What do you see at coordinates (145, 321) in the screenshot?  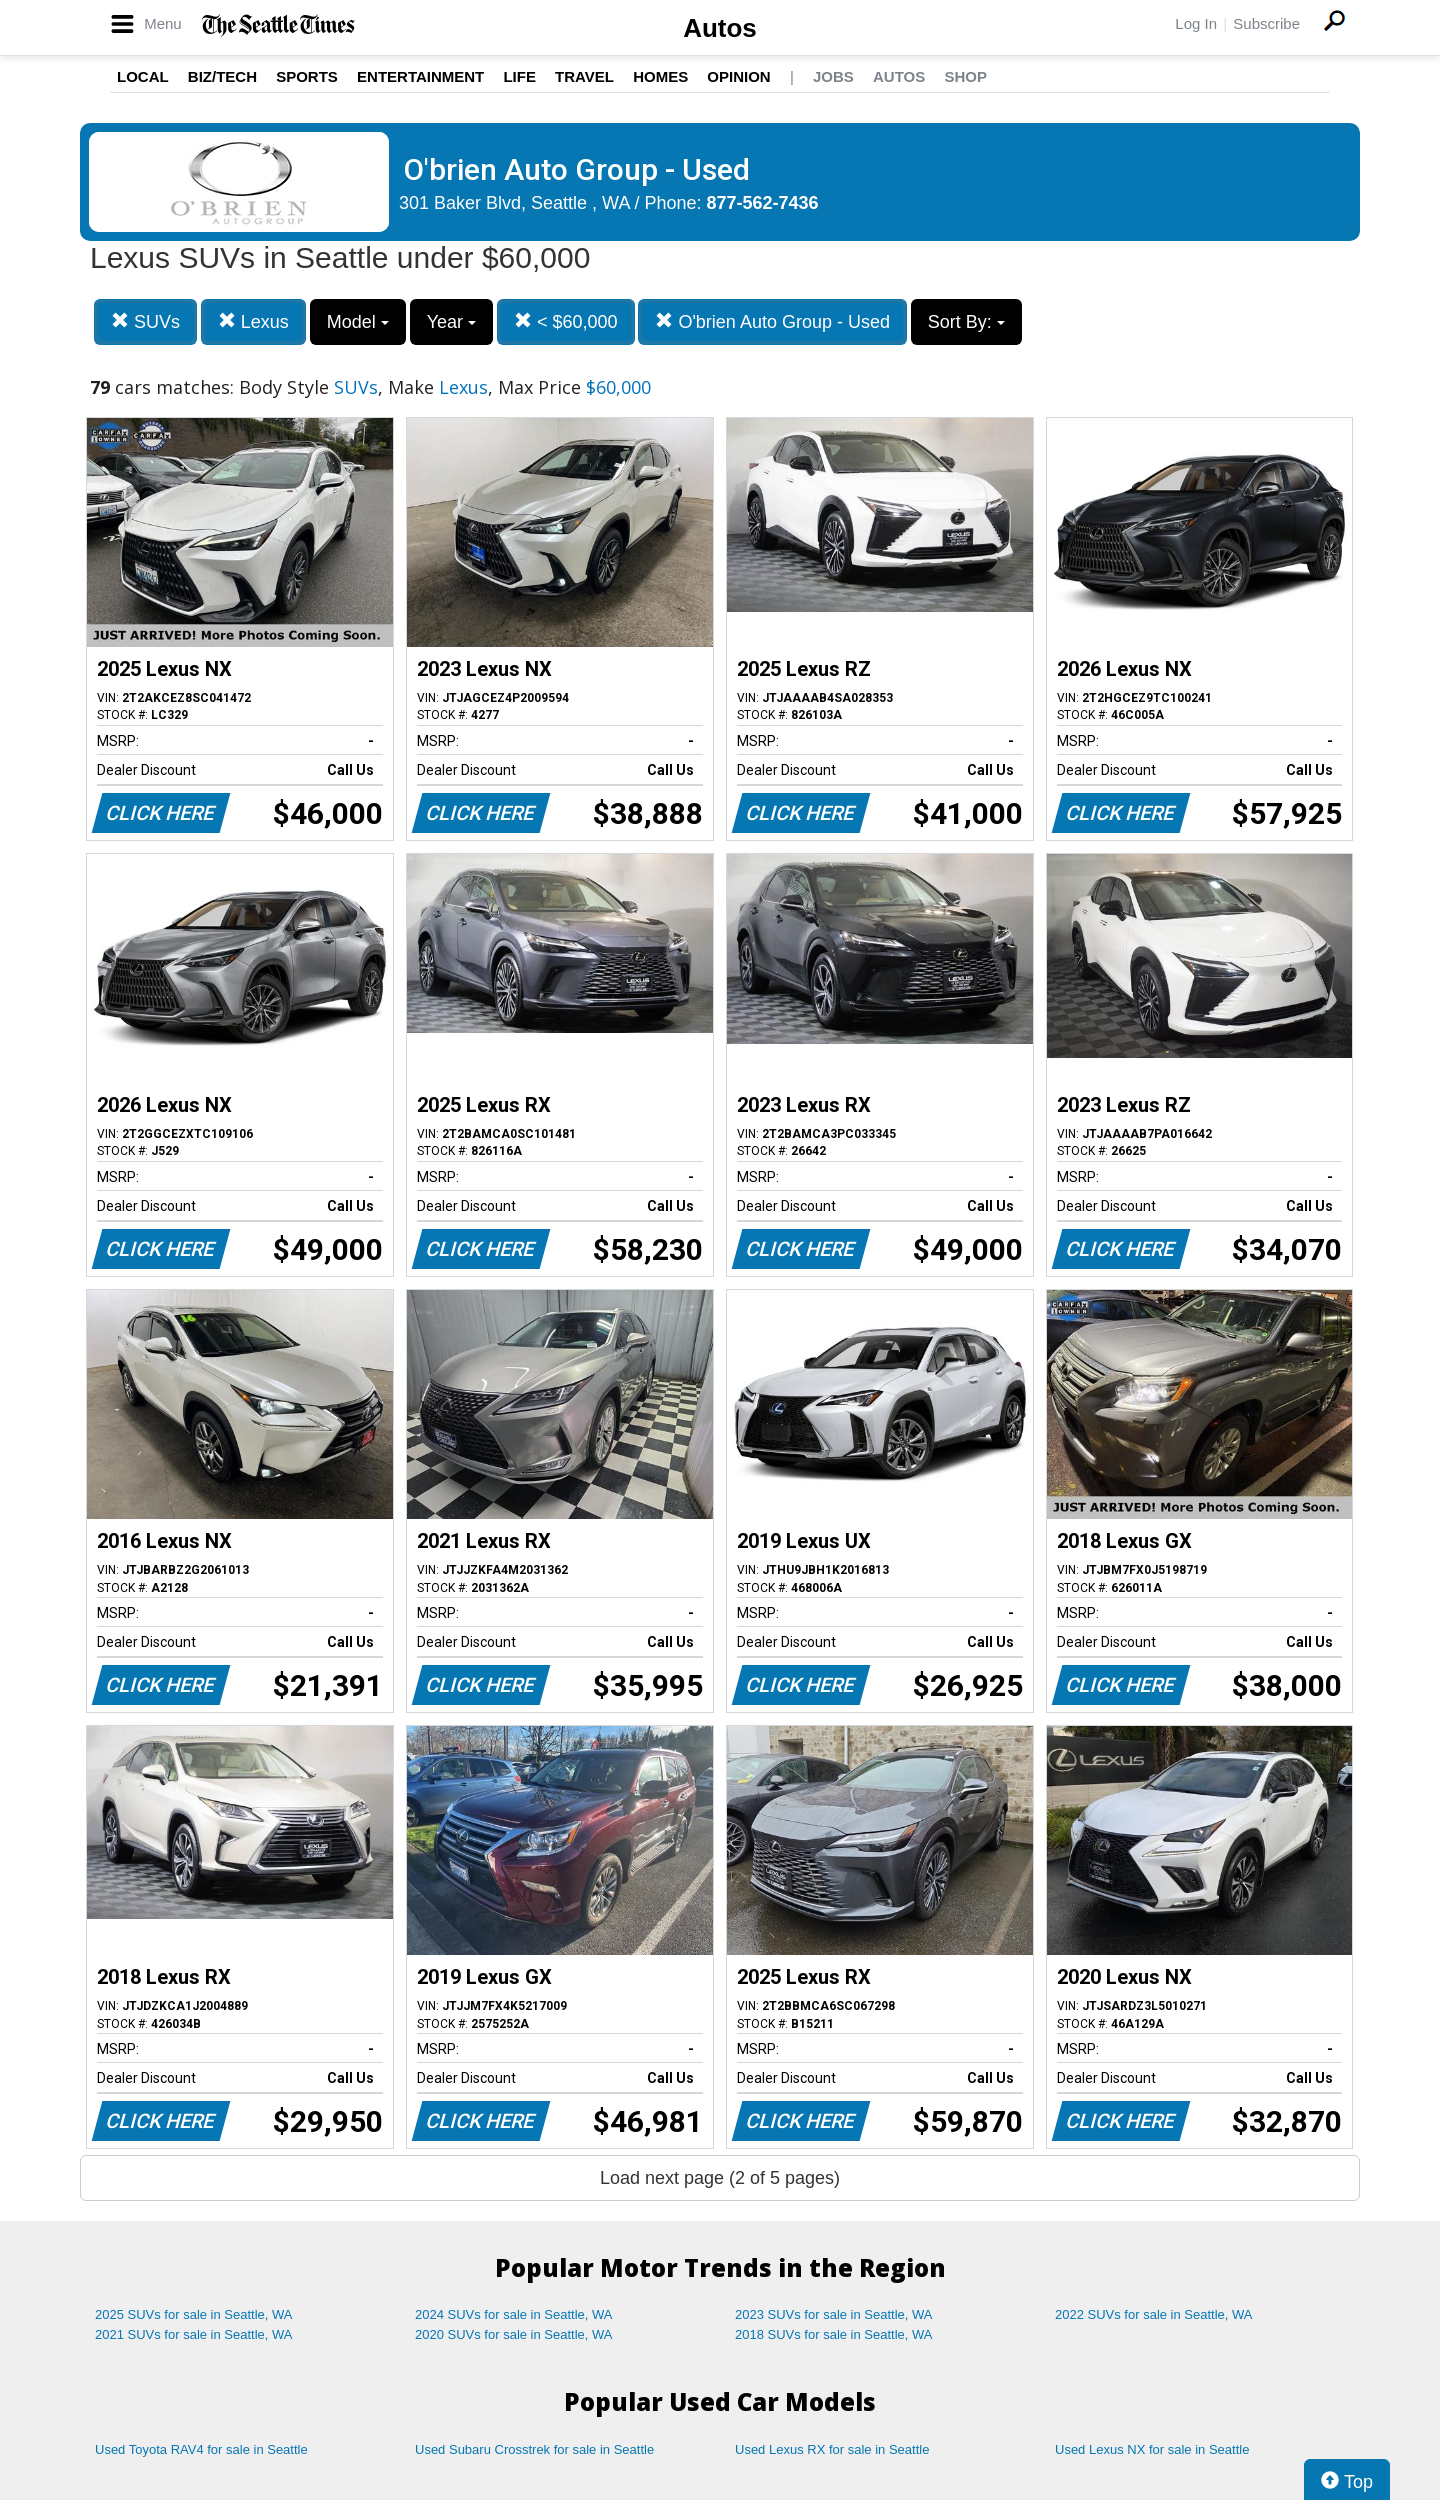 I see `SUVs` at bounding box center [145, 321].